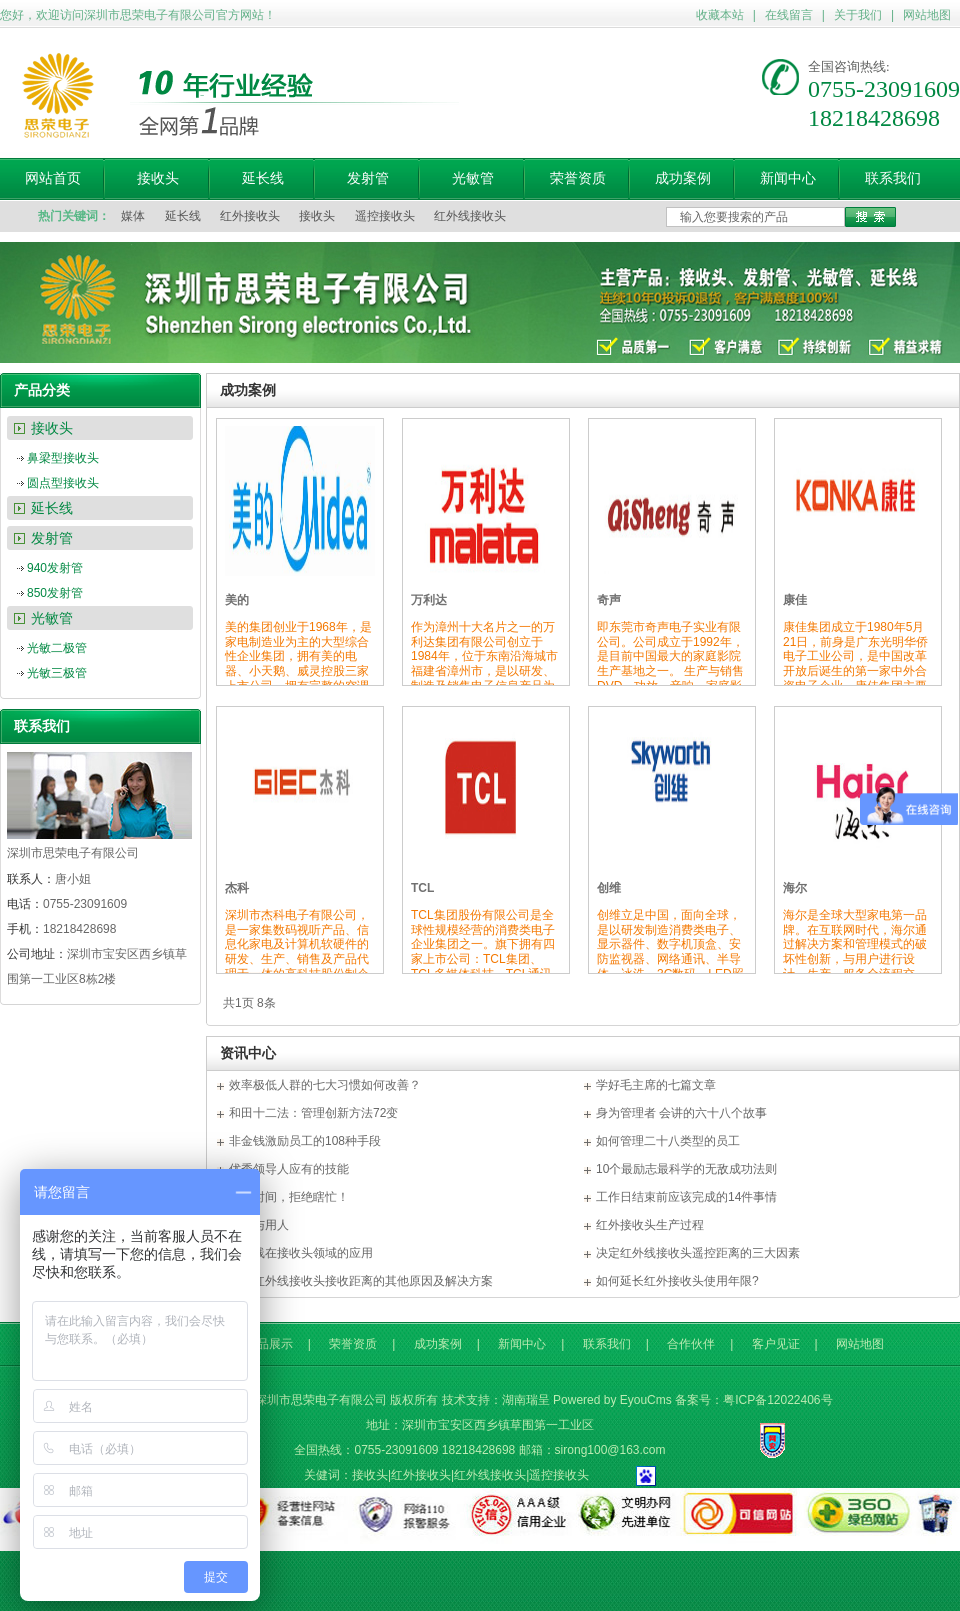 The width and height of the screenshot is (960, 1611). Describe the element at coordinates (55, 568) in the screenshot. I see `940发射管` at that location.